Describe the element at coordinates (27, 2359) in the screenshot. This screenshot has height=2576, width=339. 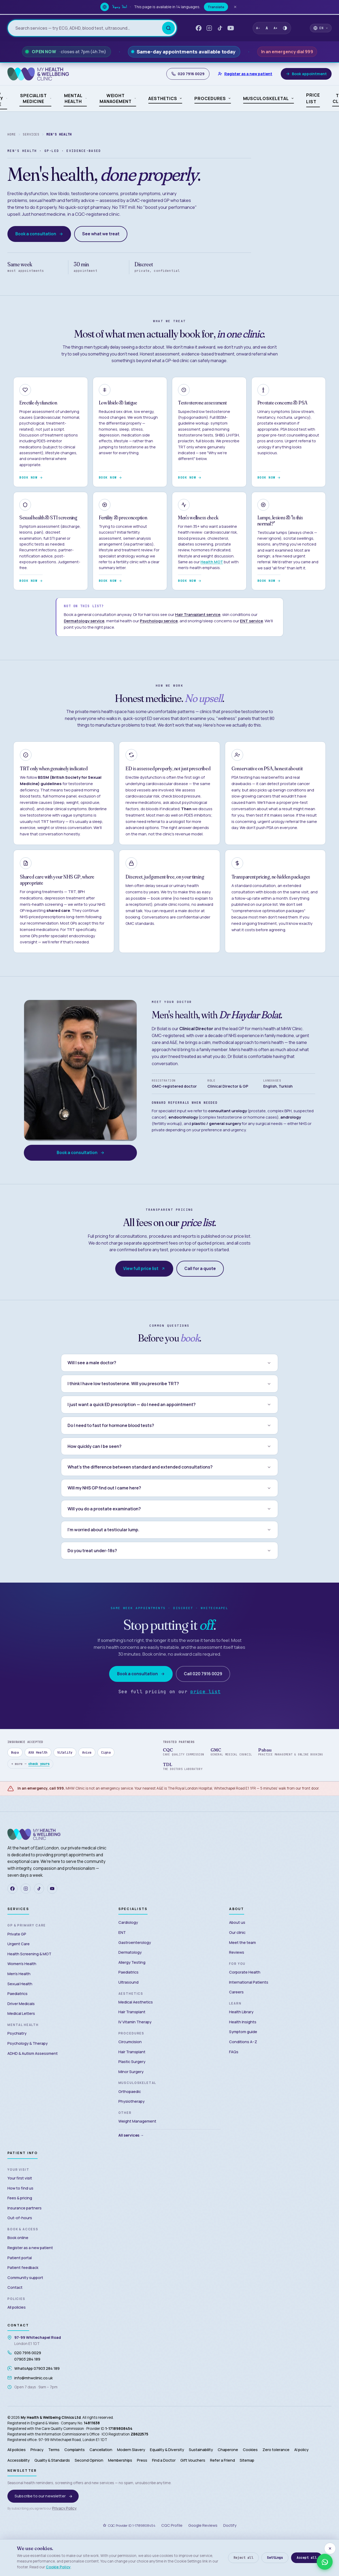
I see `07903 284 189` at that location.